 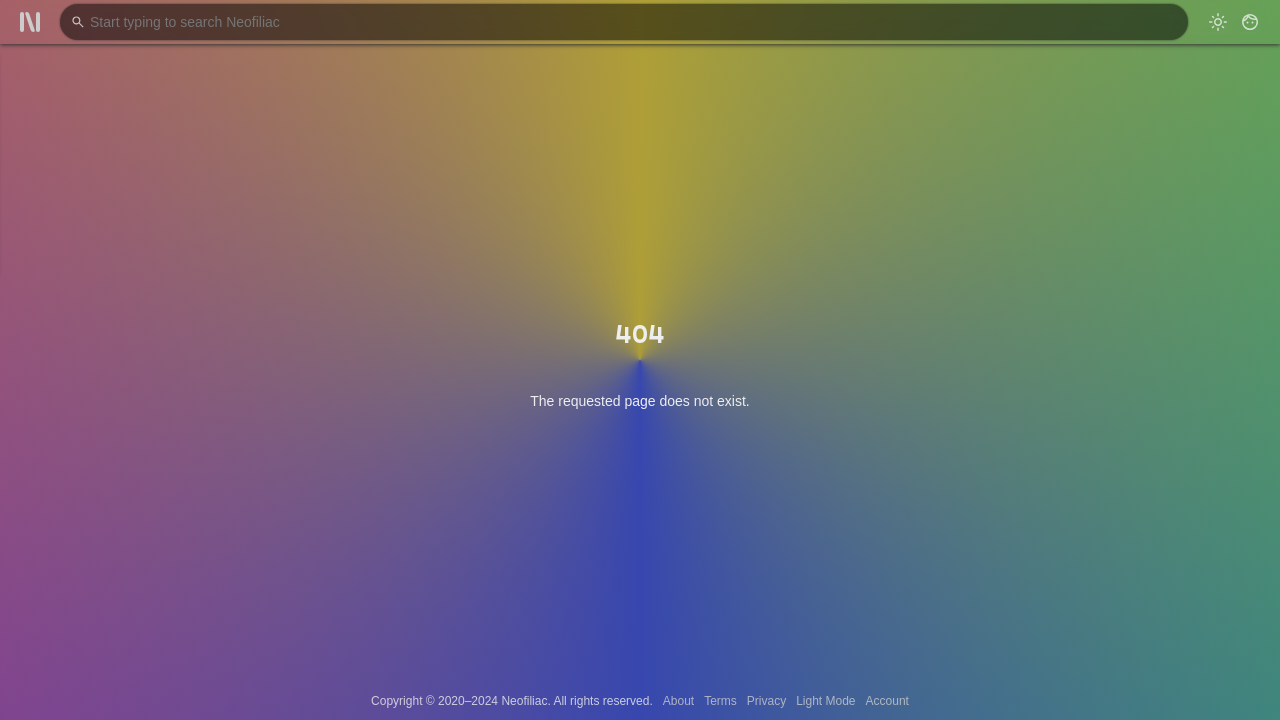 I want to click on Privacy, so click(x=766, y=701).